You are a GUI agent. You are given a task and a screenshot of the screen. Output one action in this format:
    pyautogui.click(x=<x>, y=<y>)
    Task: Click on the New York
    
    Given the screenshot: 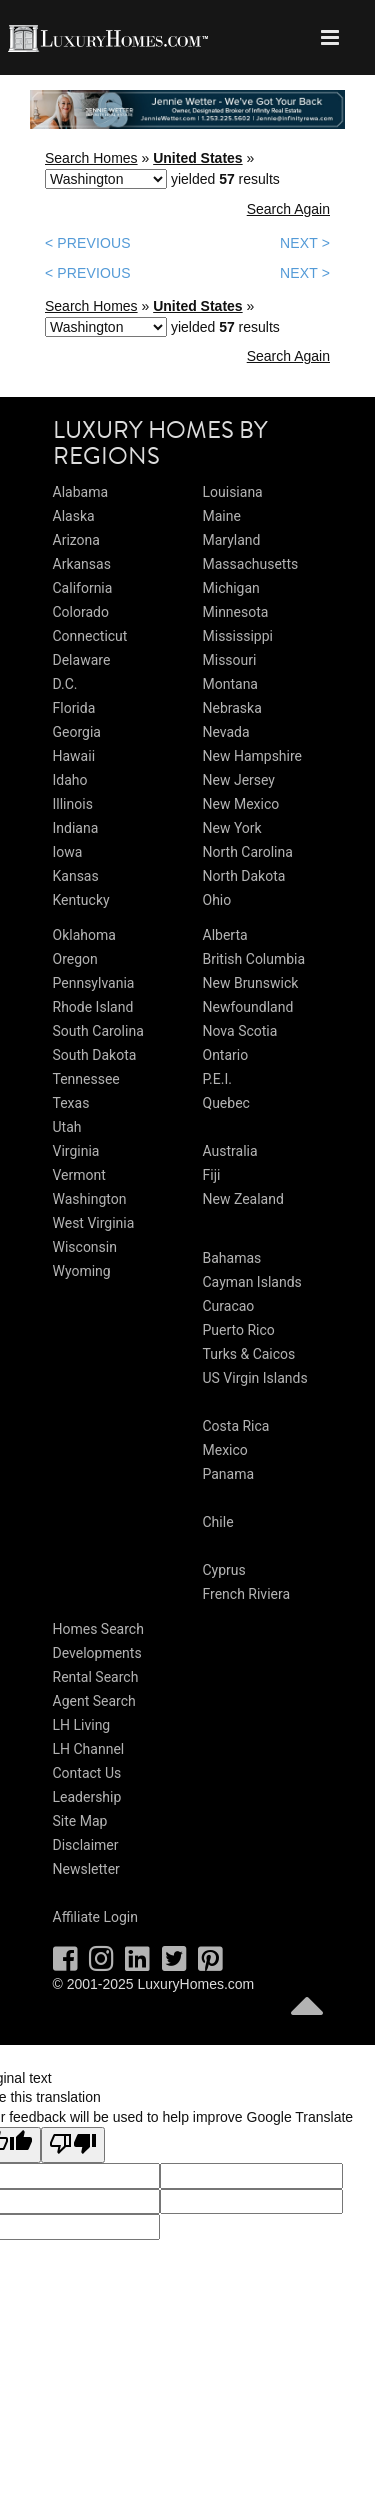 What is the action you would take?
    pyautogui.click(x=232, y=828)
    